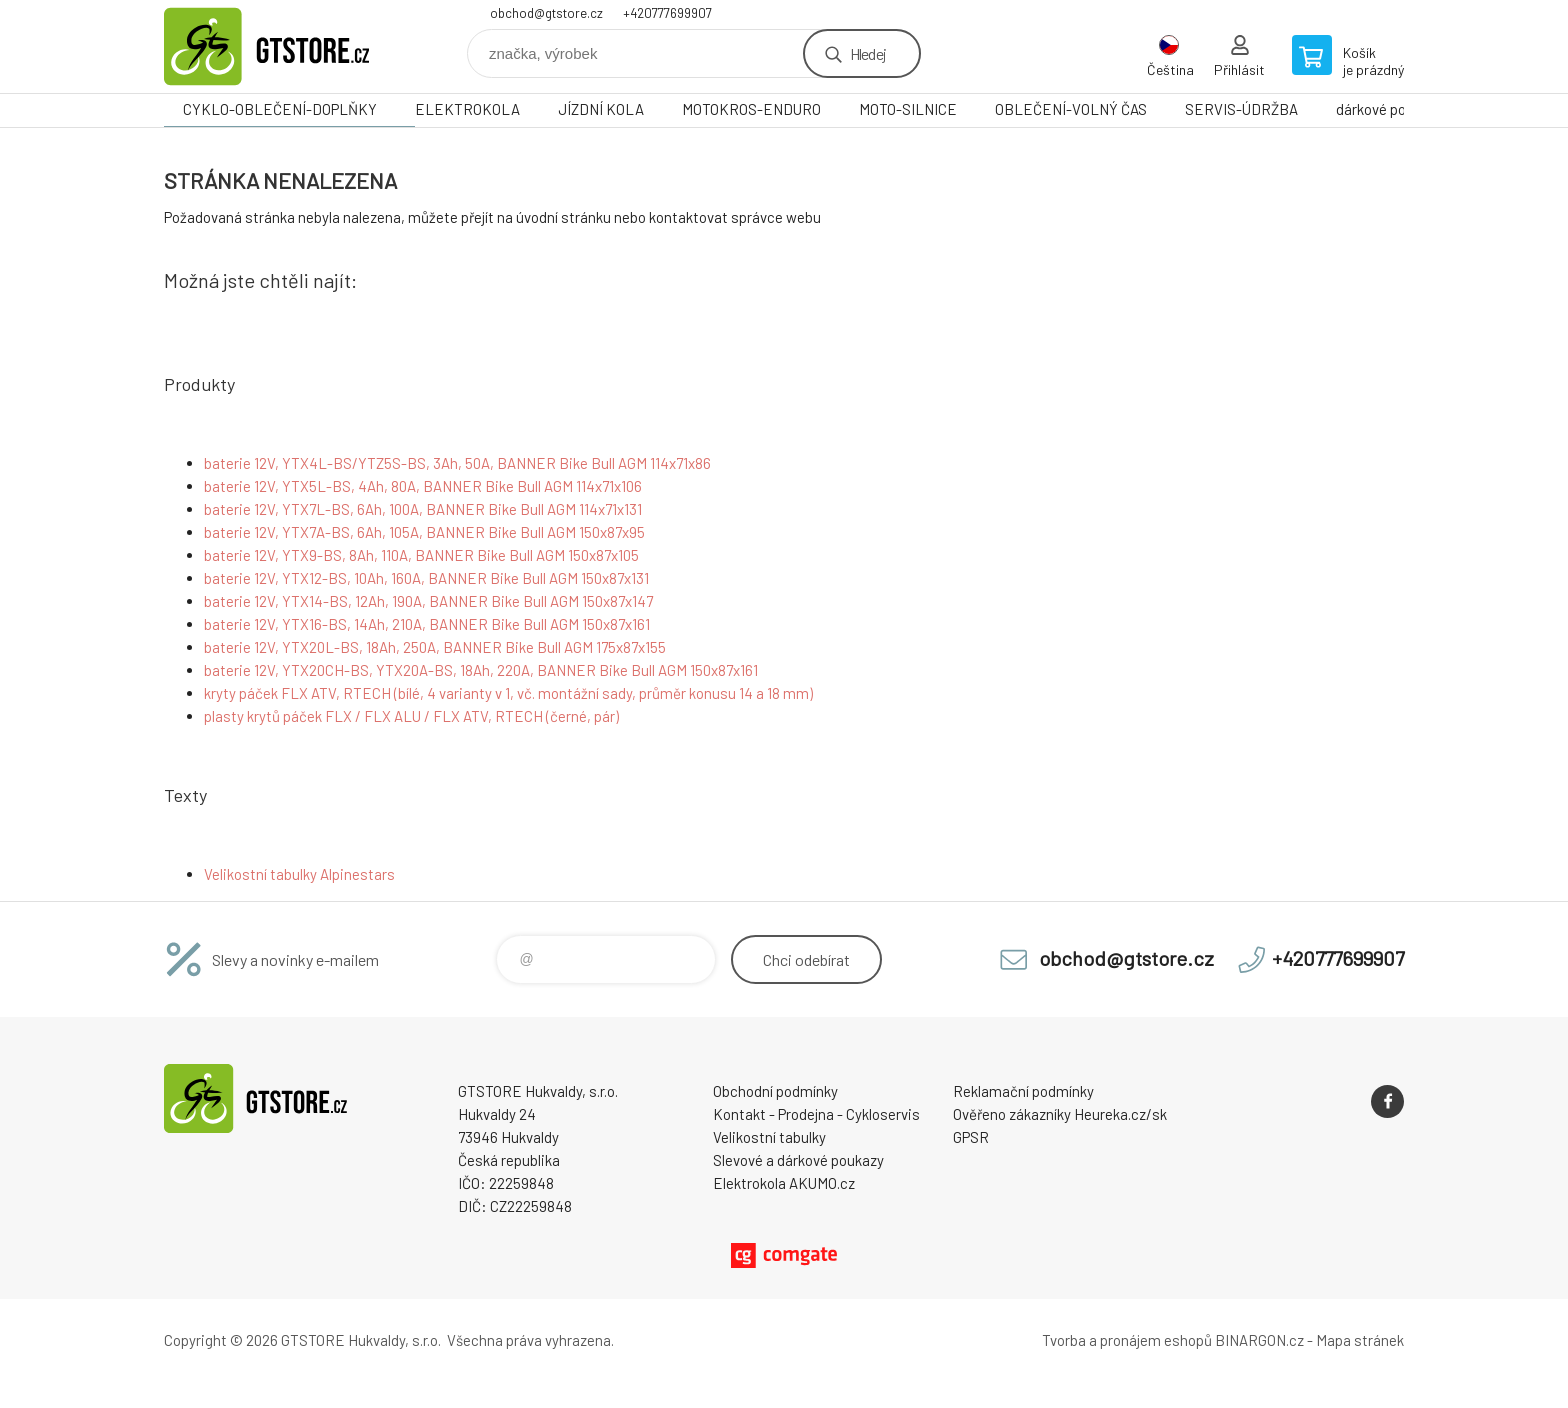  I want to click on baterie 12V, YTX9-BS, 8Ah, 110A, BANNER Bike Bull AGM 150x87x105, so click(421, 555).